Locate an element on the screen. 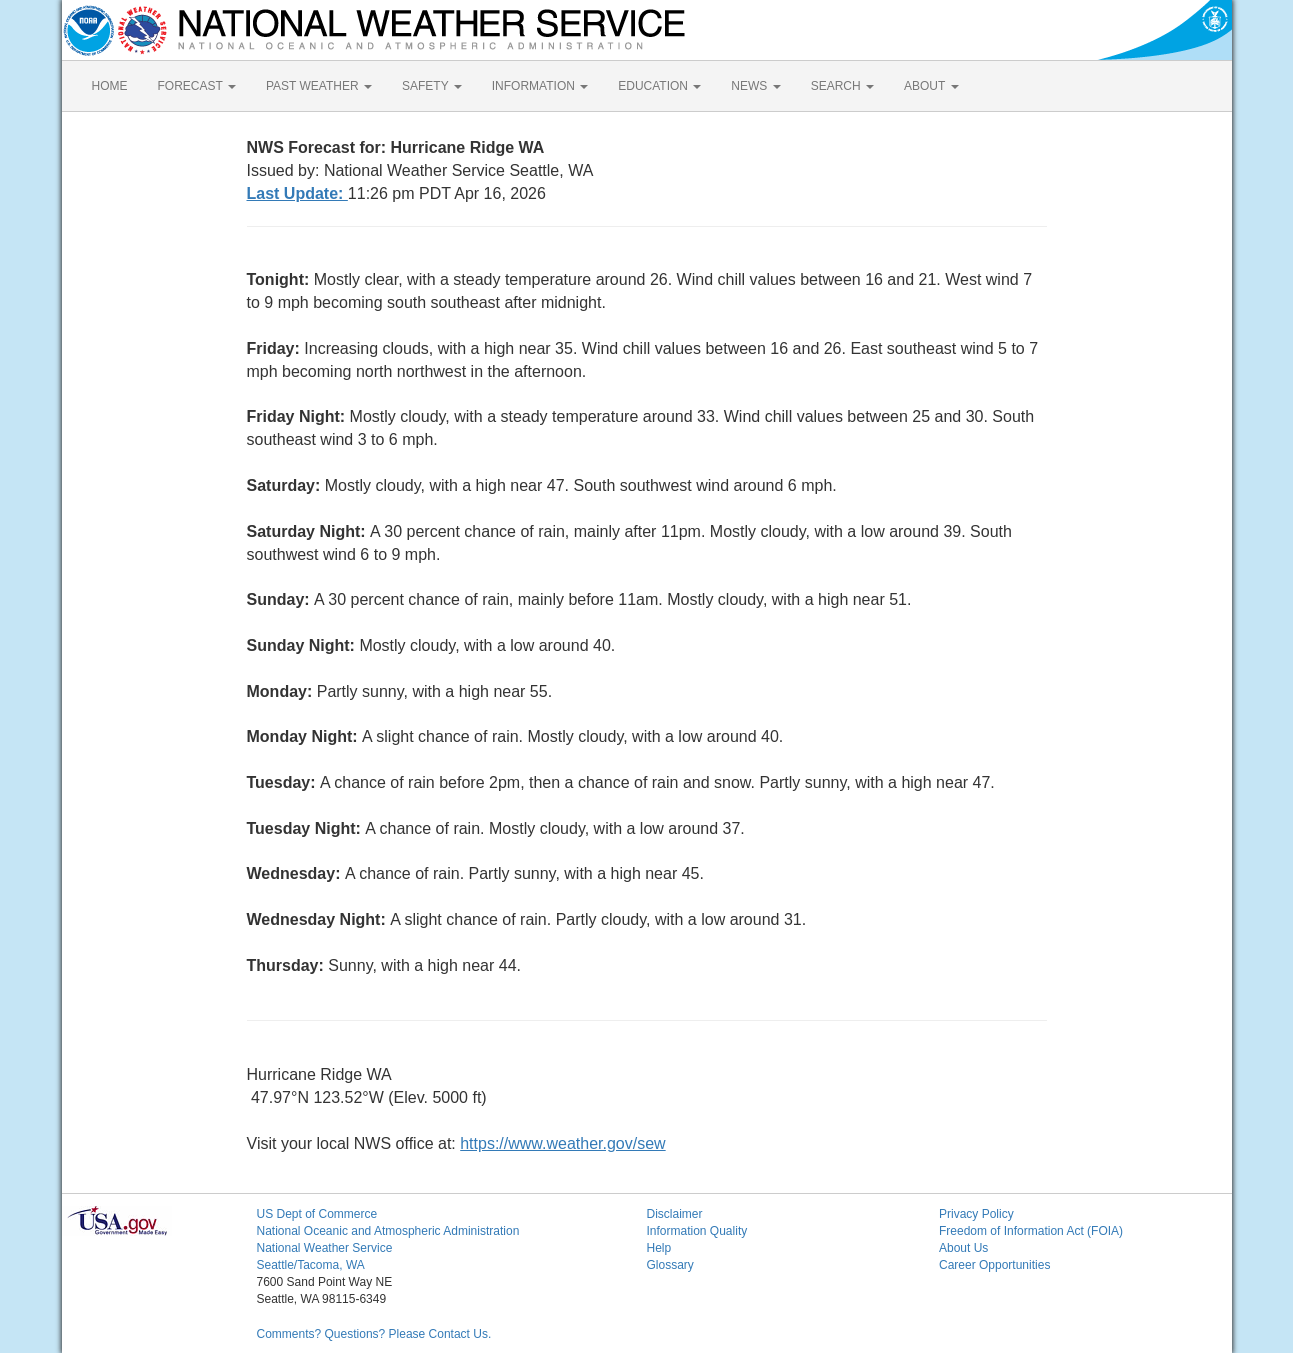  ABOUT is located at coordinates (931, 86).